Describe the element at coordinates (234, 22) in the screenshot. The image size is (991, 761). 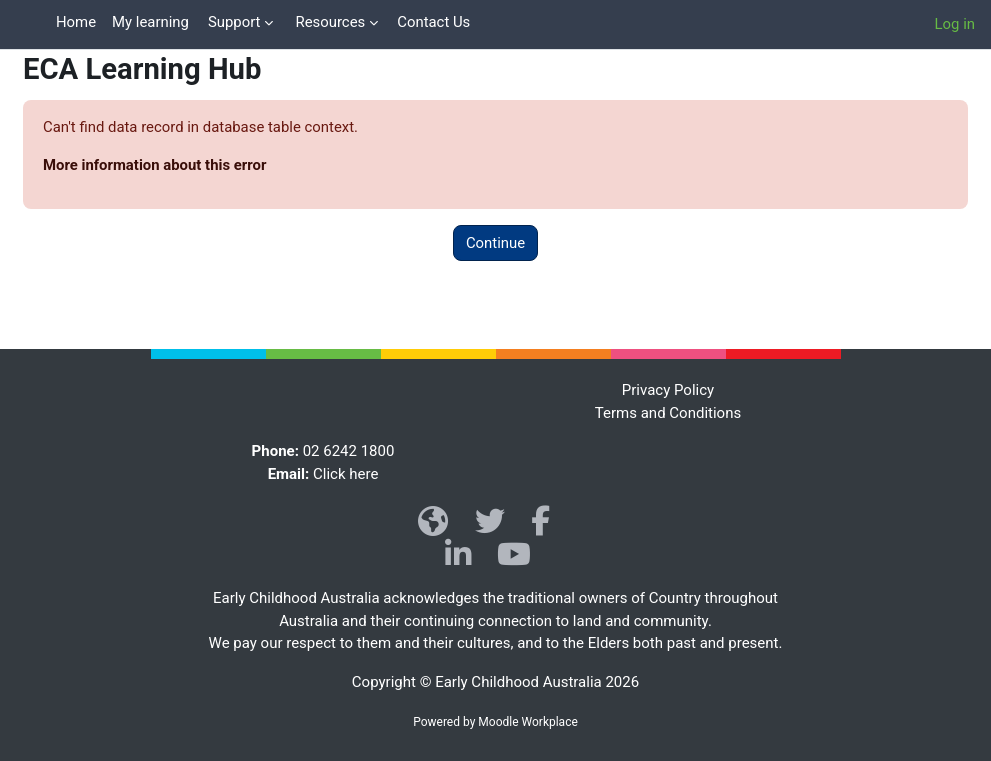
I see `Support [menuitem]` at that location.